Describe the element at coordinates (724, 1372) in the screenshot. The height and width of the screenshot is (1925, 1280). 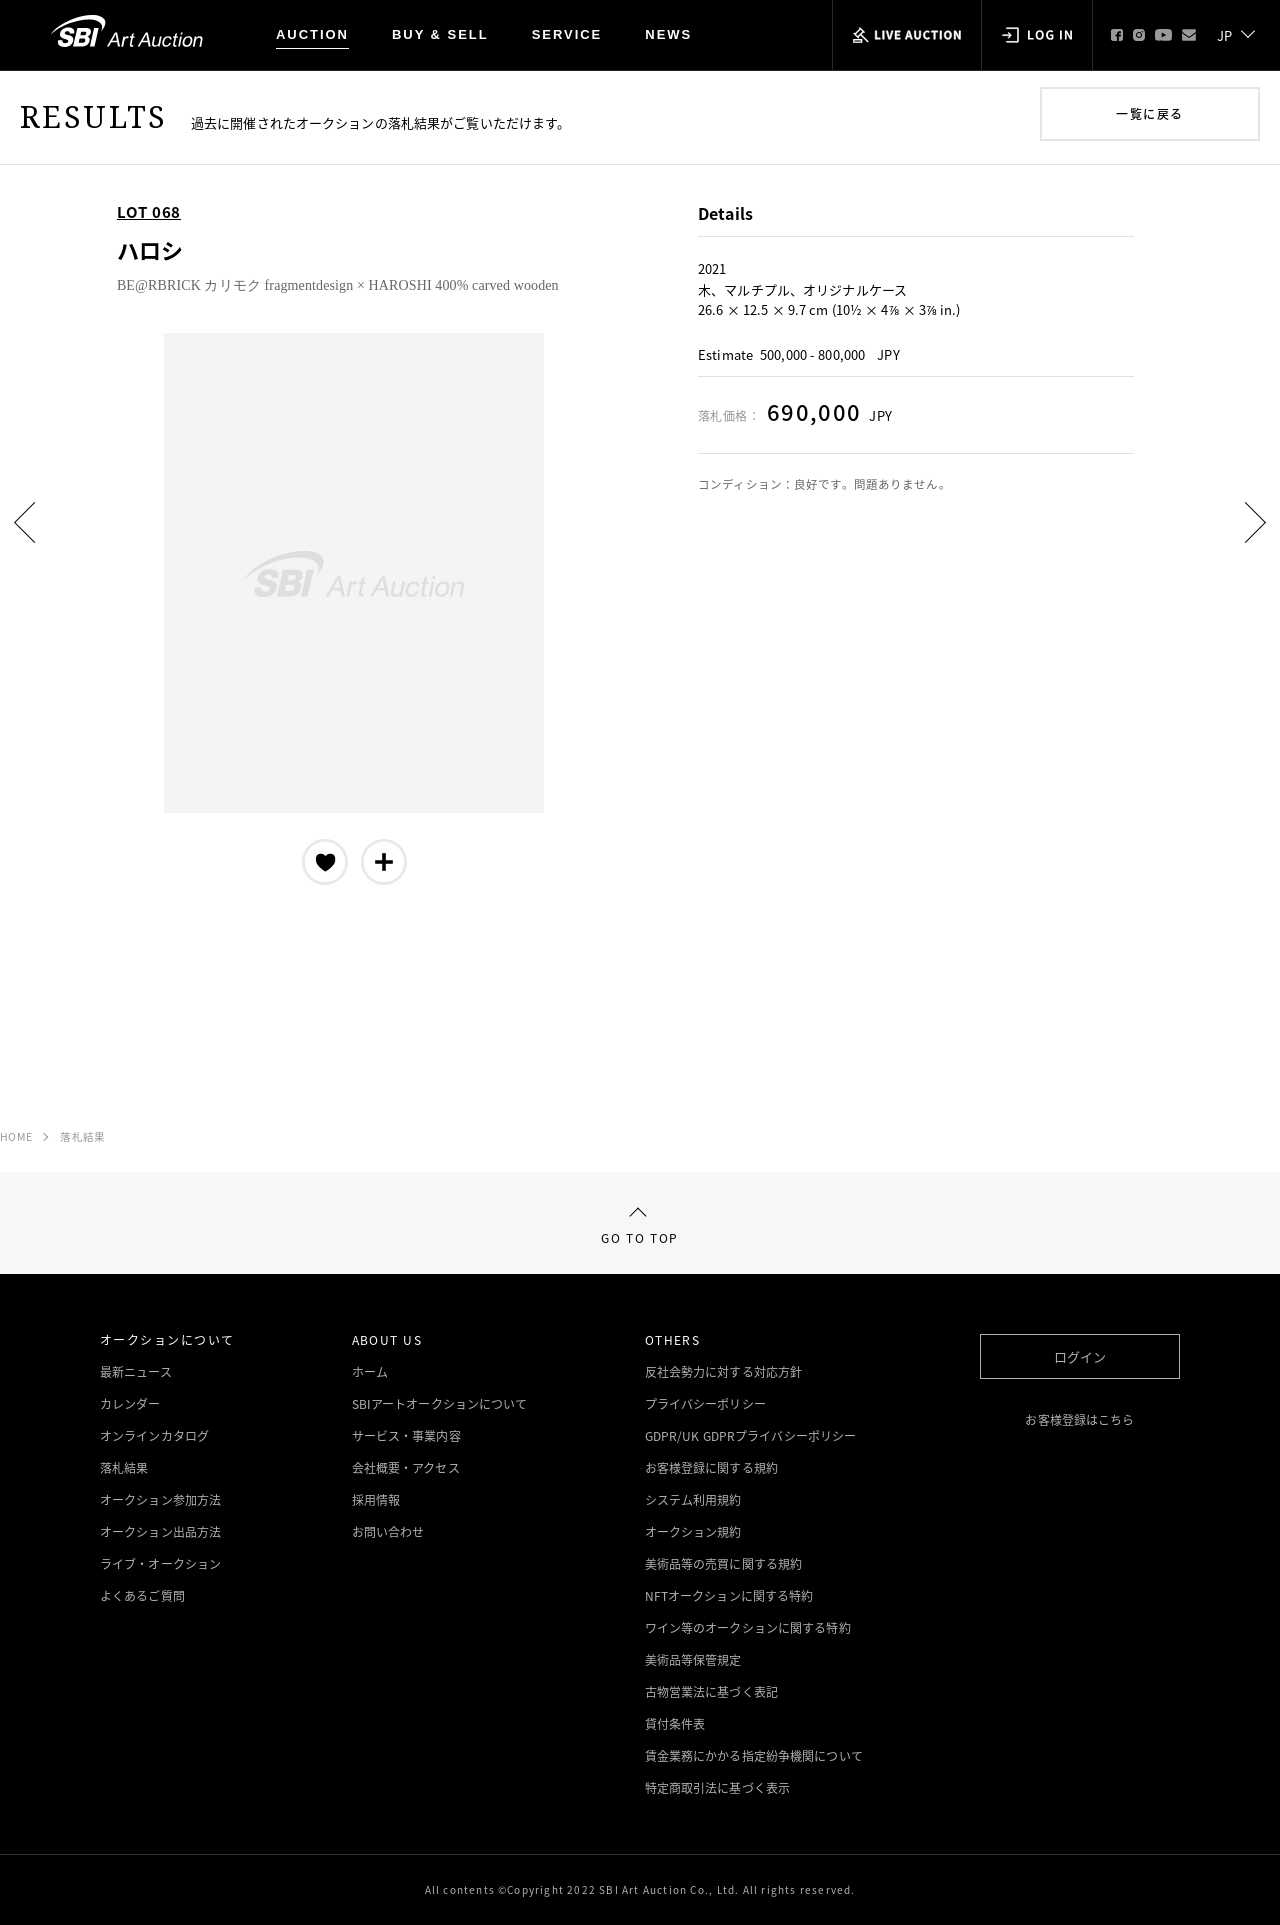
I see `反社会勢力に対する対応方針` at that location.